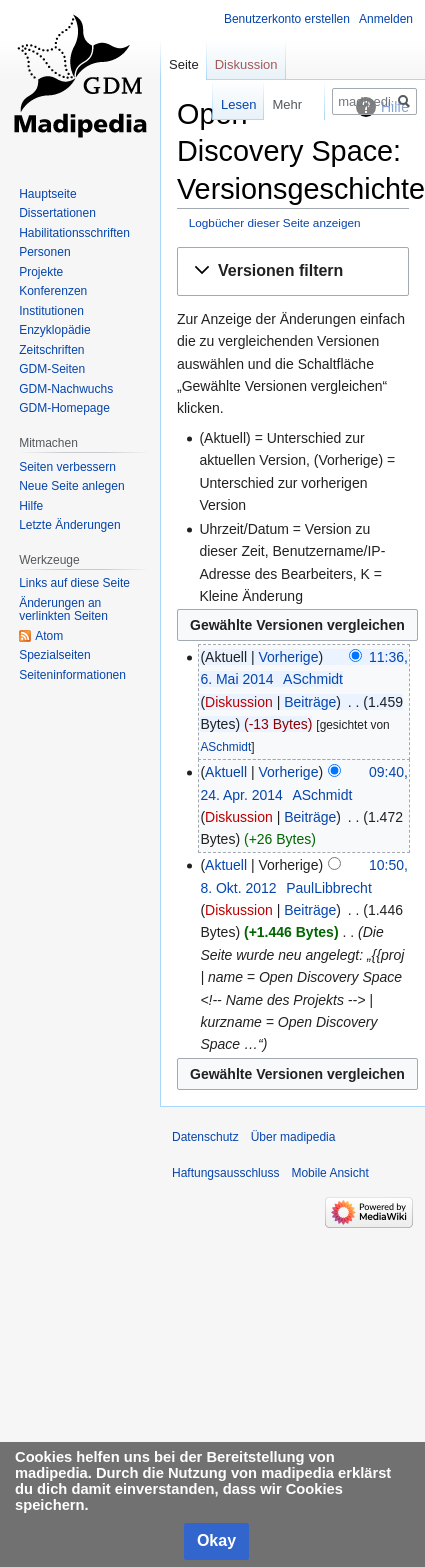  I want to click on Atom, so click(49, 636).